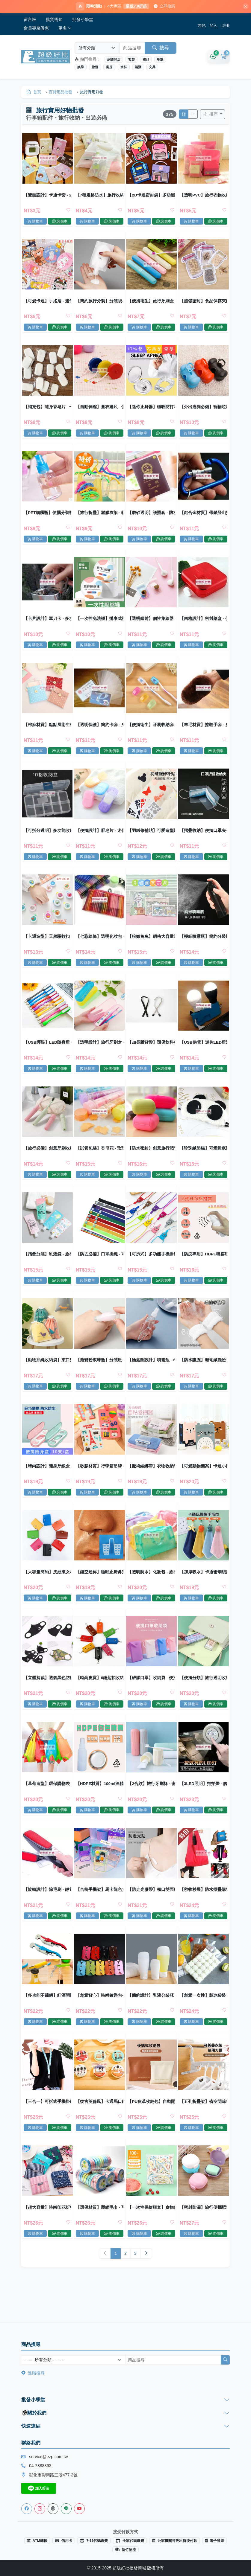 This screenshot has height=2576, width=251. Describe the element at coordinates (99, 1055) in the screenshot. I see `【透明設計】旅行牙刷盒 - 牙膏收納盒` at that location.